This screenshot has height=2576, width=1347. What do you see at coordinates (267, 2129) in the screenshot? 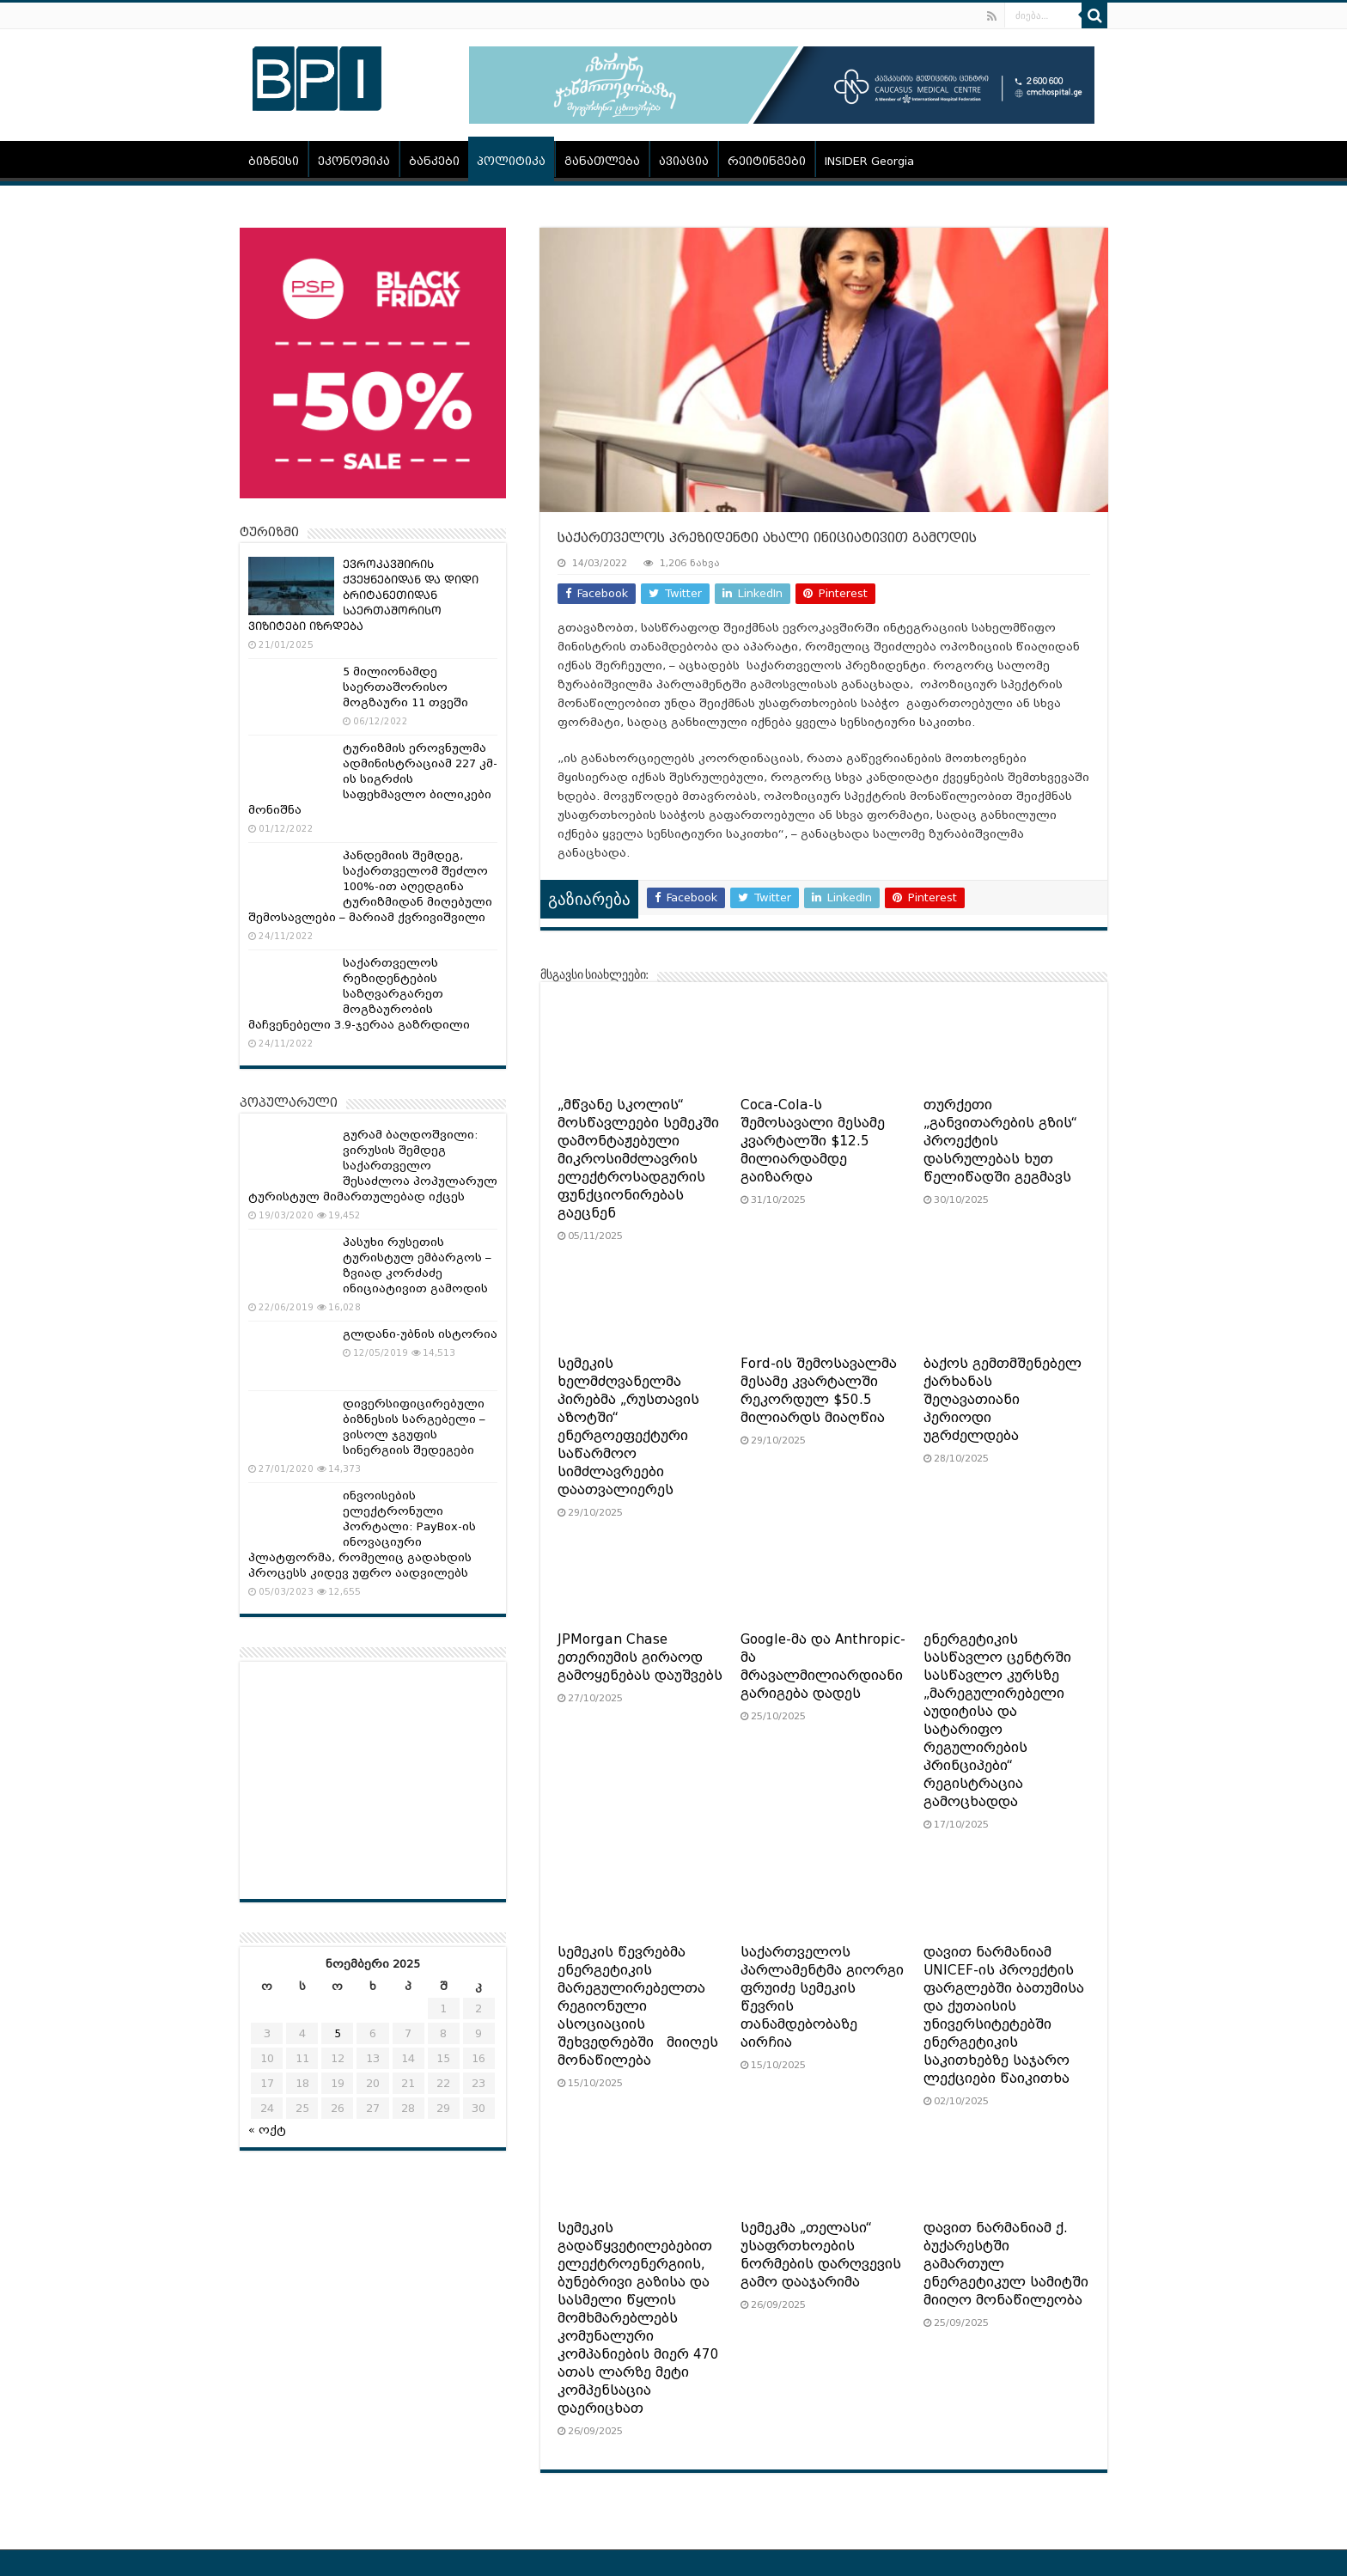
I see `« ოქტ` at bounding box center [267, 2129].